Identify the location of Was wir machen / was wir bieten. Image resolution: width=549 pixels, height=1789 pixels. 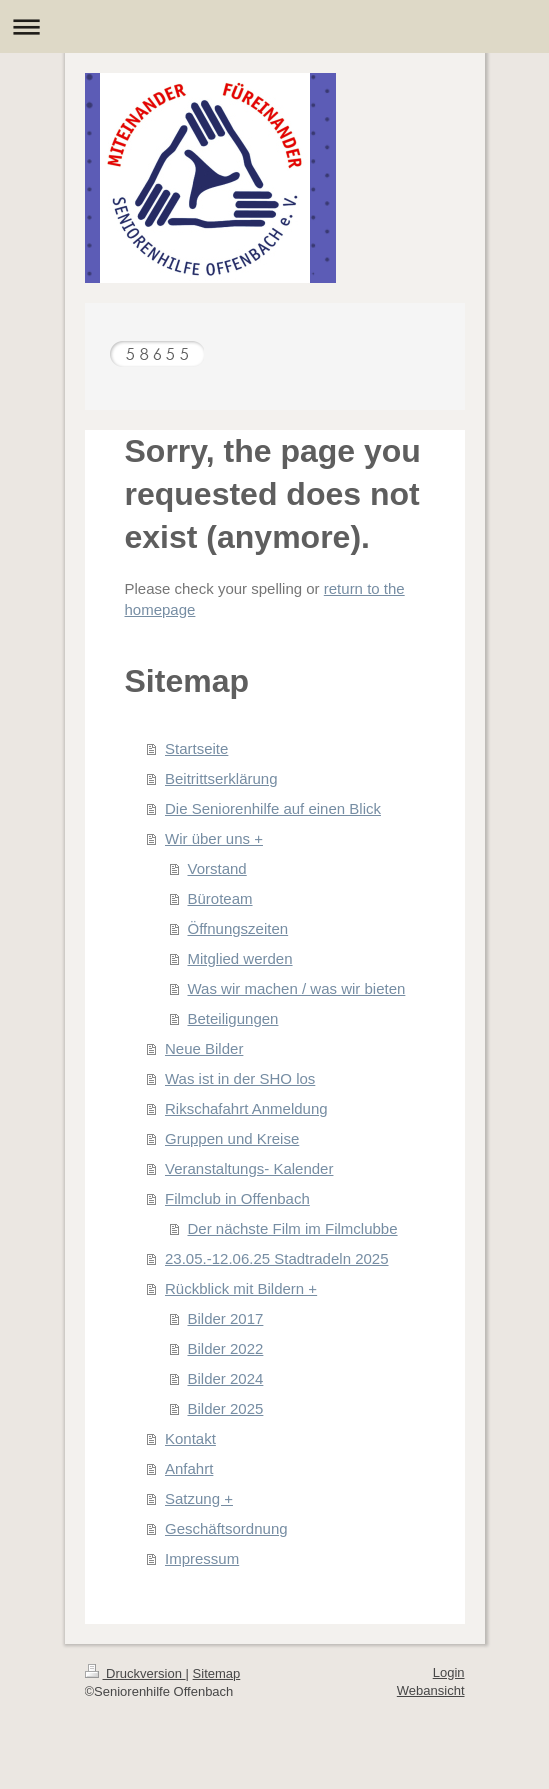
(297, 988).